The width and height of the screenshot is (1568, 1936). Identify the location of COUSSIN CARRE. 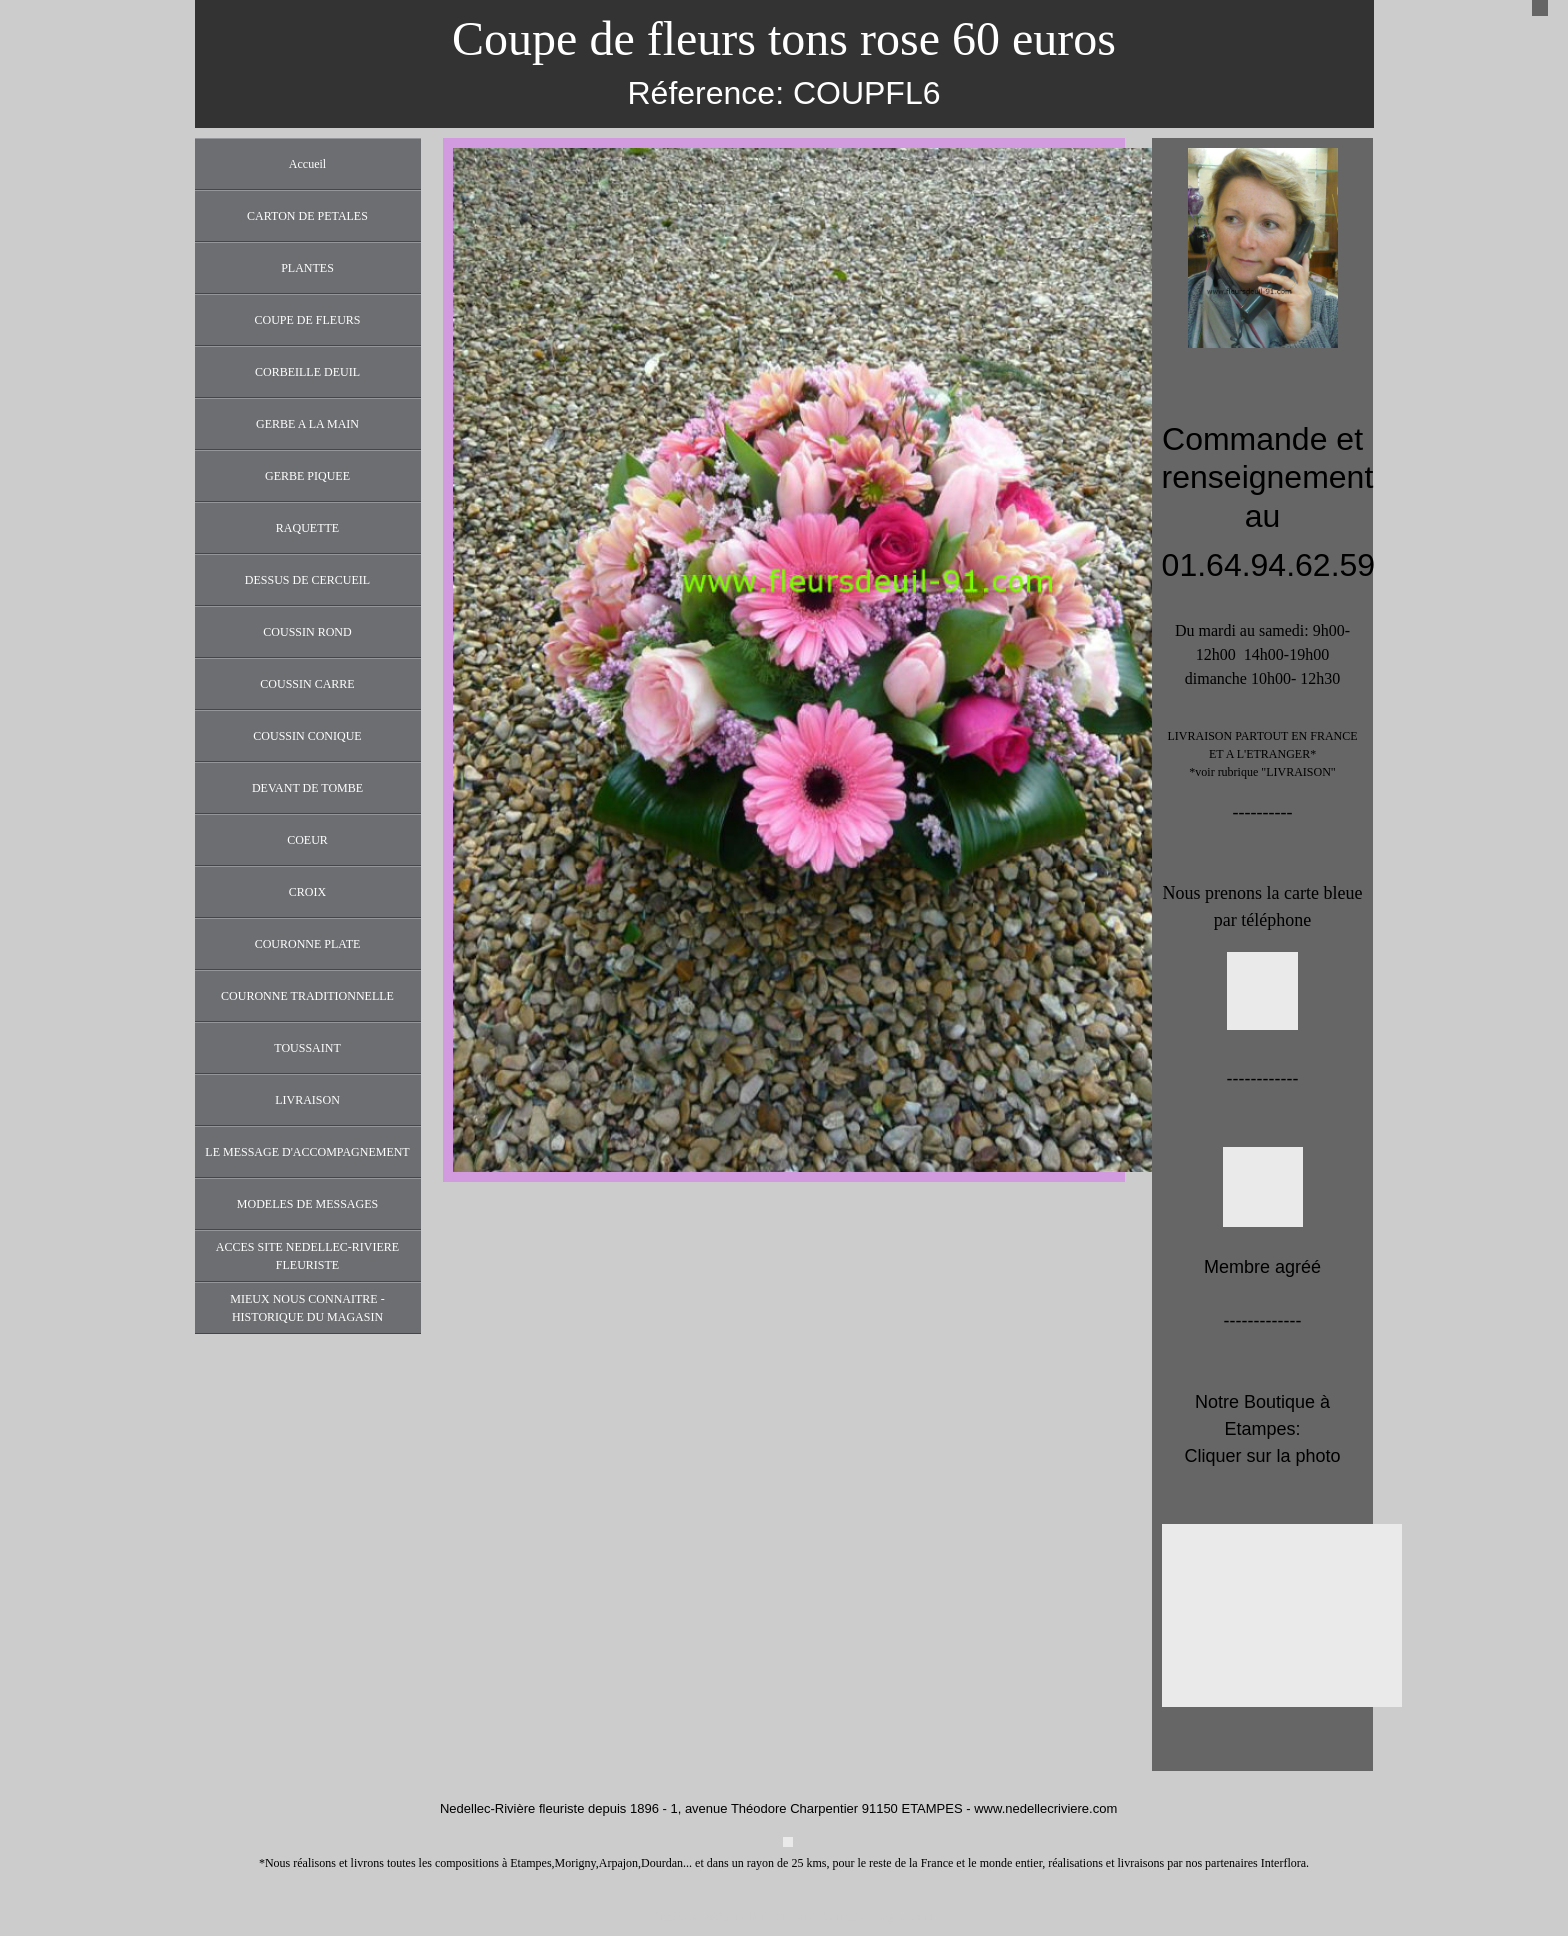
(307, 684).